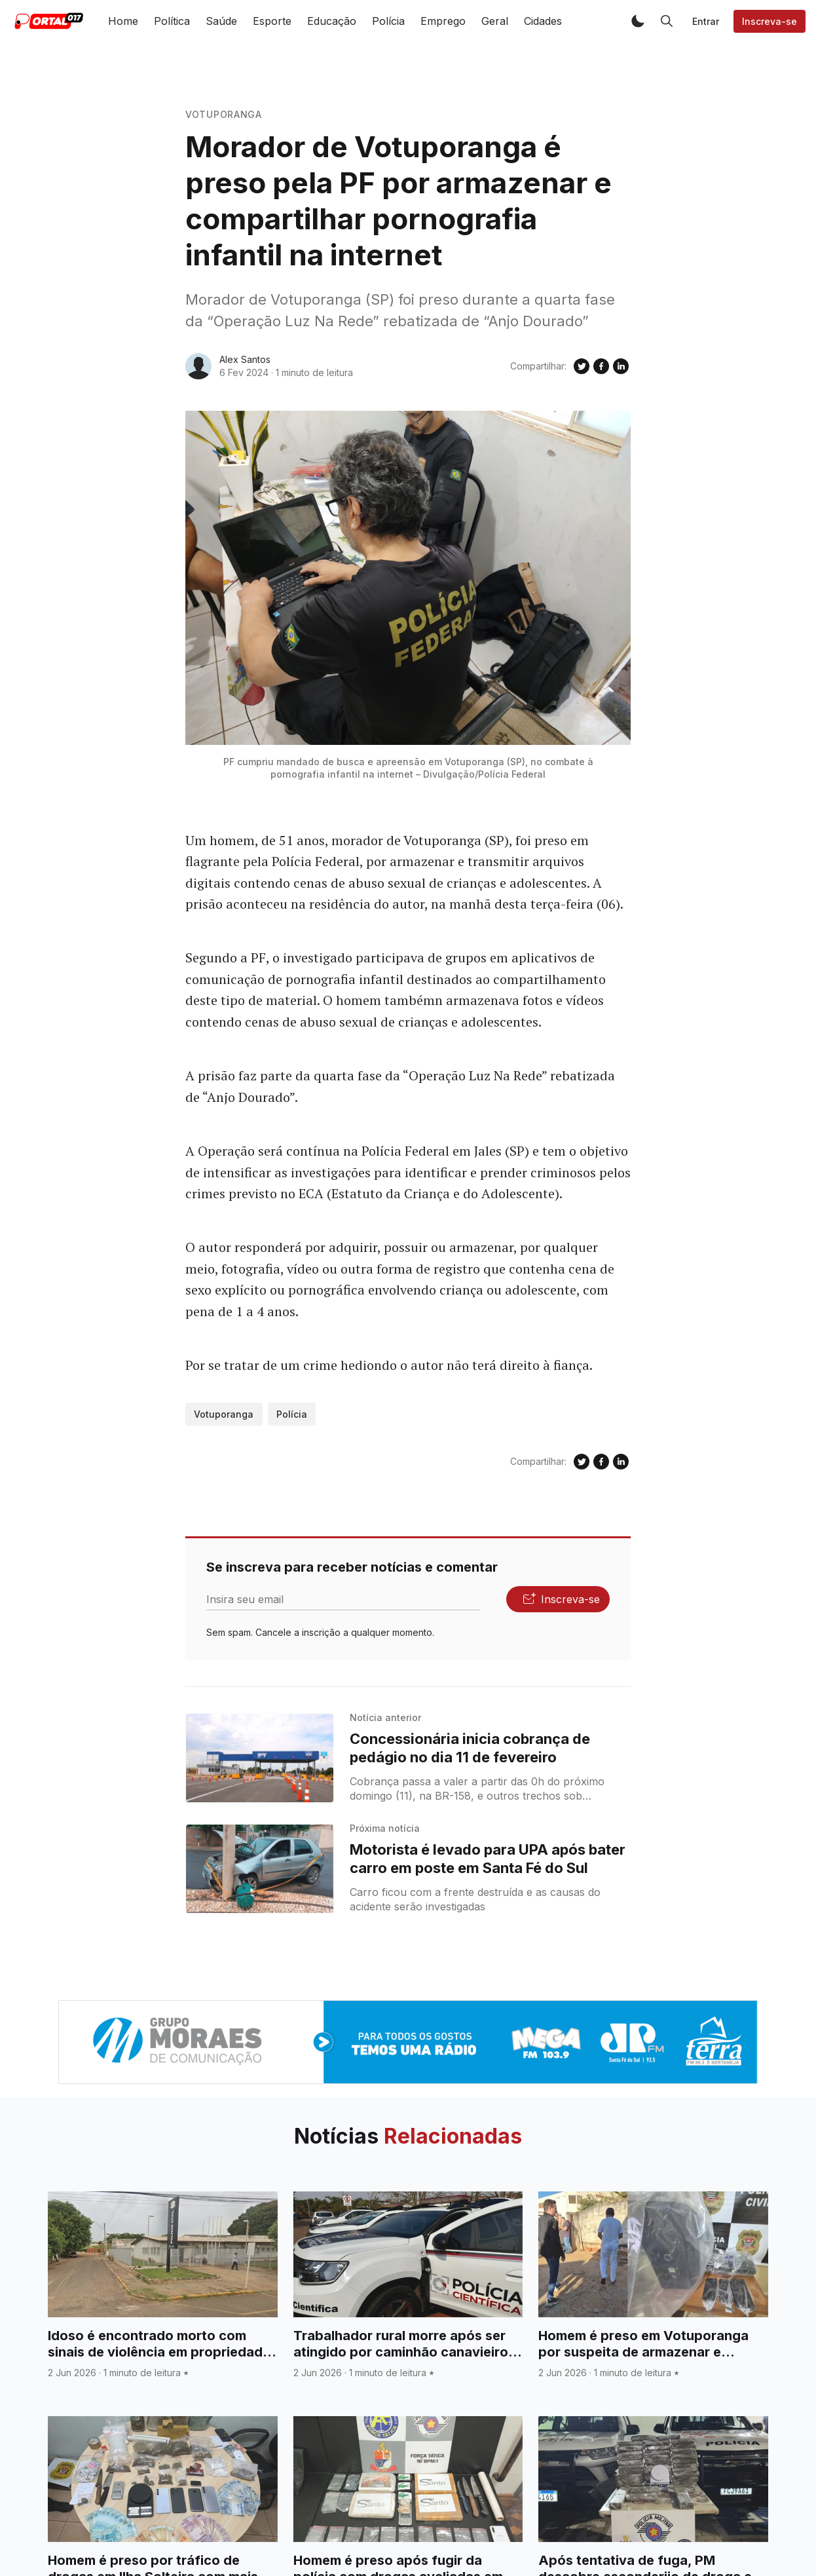 Image resolution: width=816 pixels, height=2576 pixels. I want to click on Educação, so click(331, 21).